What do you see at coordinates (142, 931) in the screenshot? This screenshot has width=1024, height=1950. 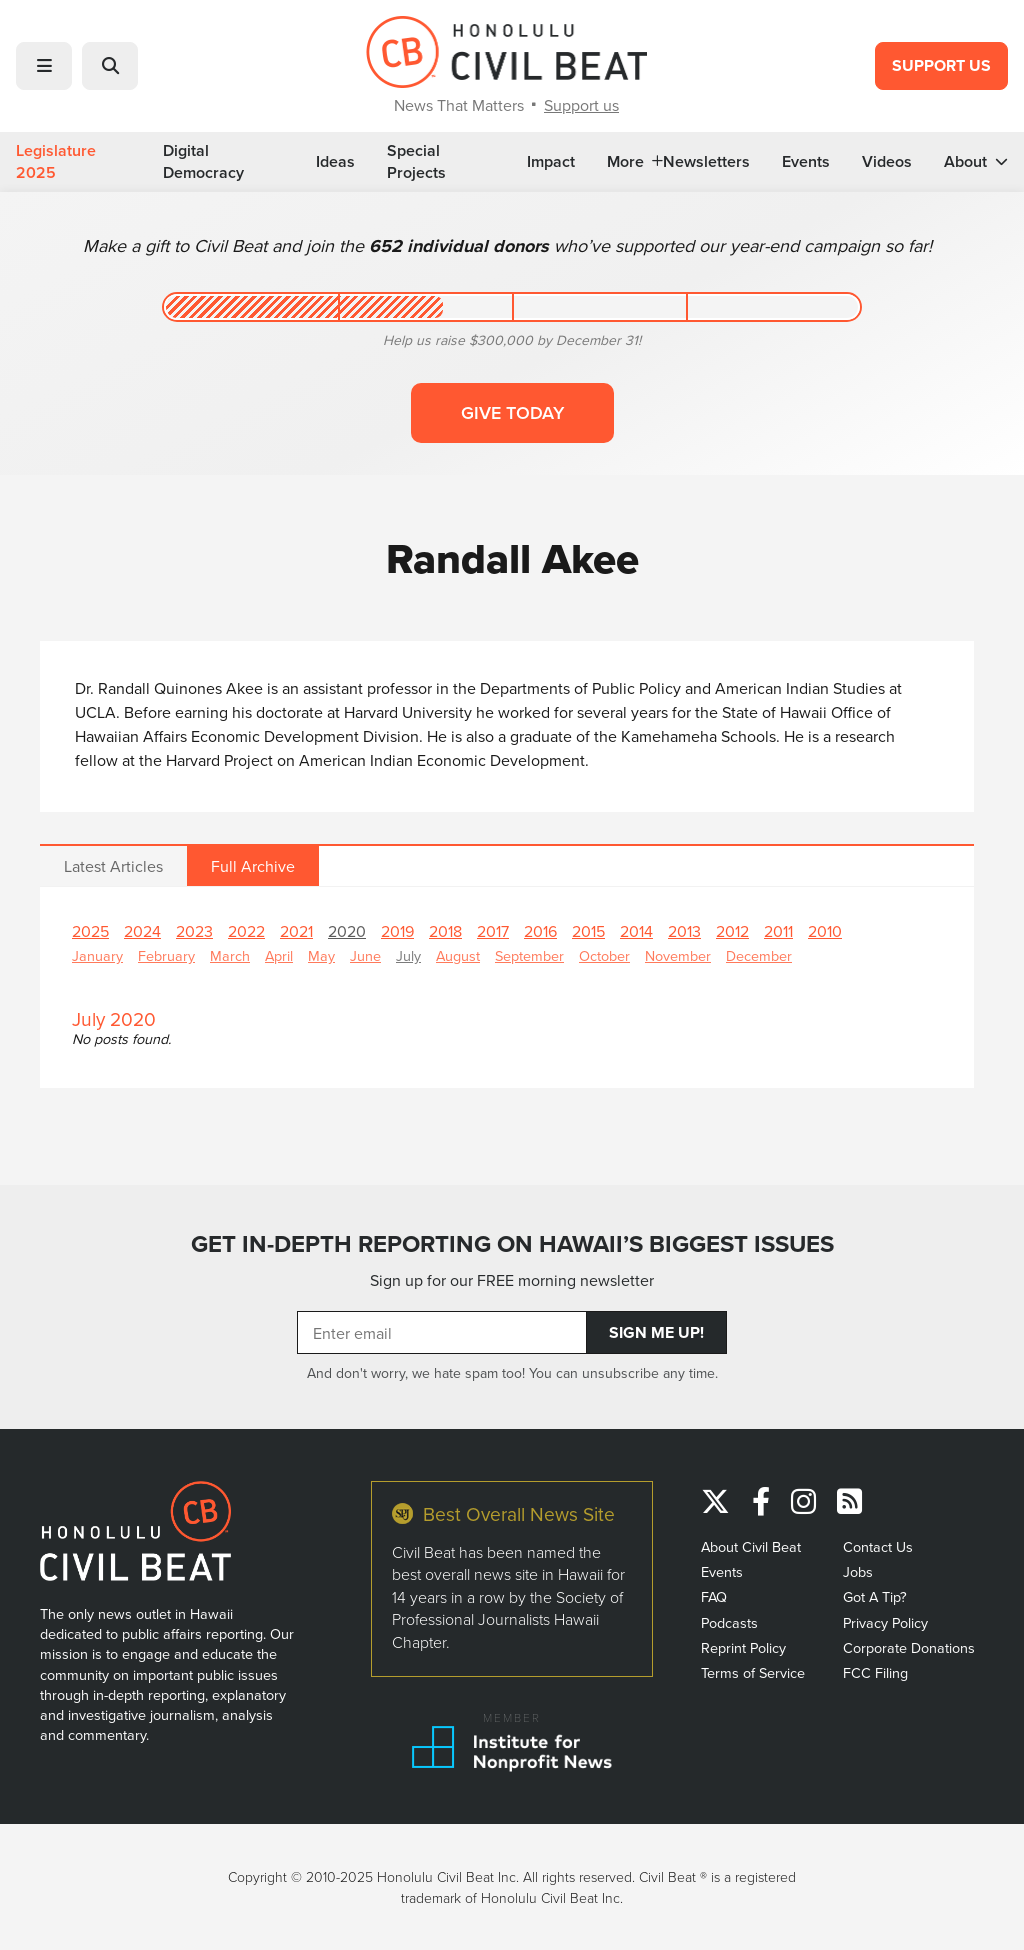 I see `2024` at bounding box center [142, 931].